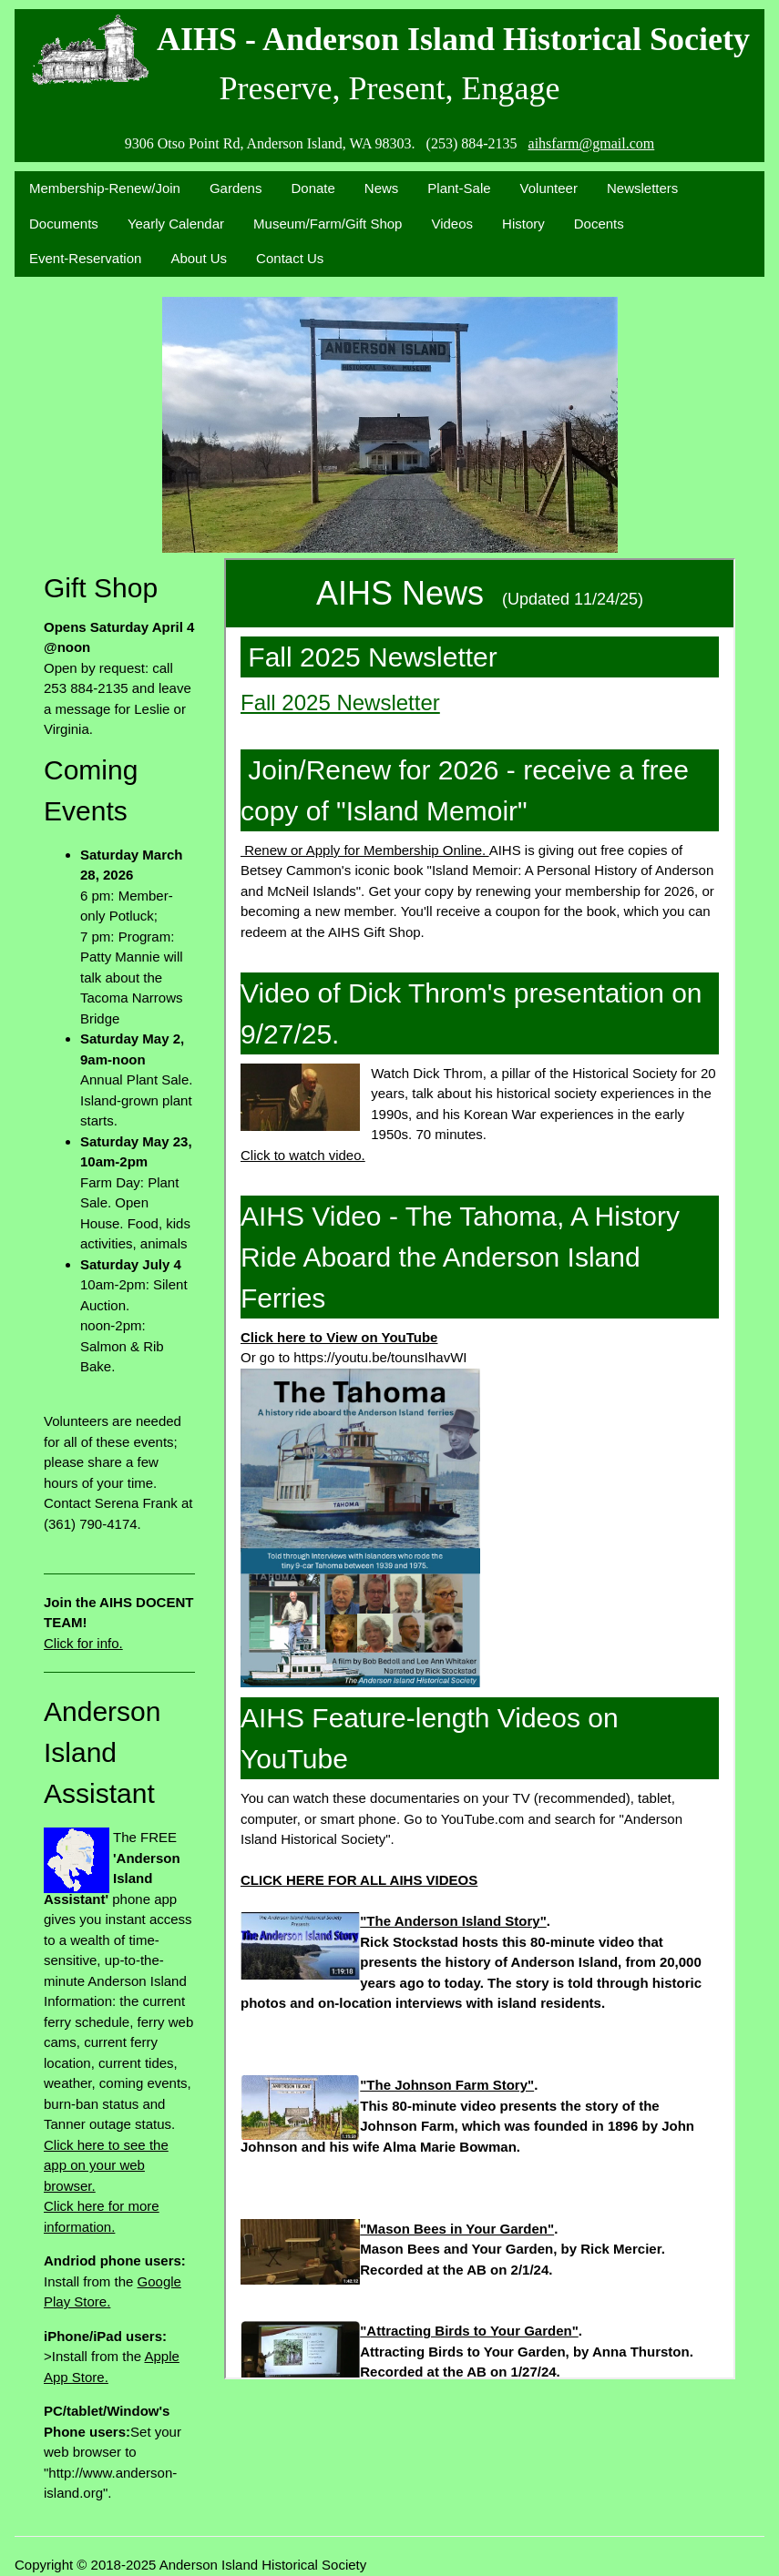 The width and height of the screenshot is (779, 2576). I want to click on Museum/Farm/Gift Shop, so click(327, 223).